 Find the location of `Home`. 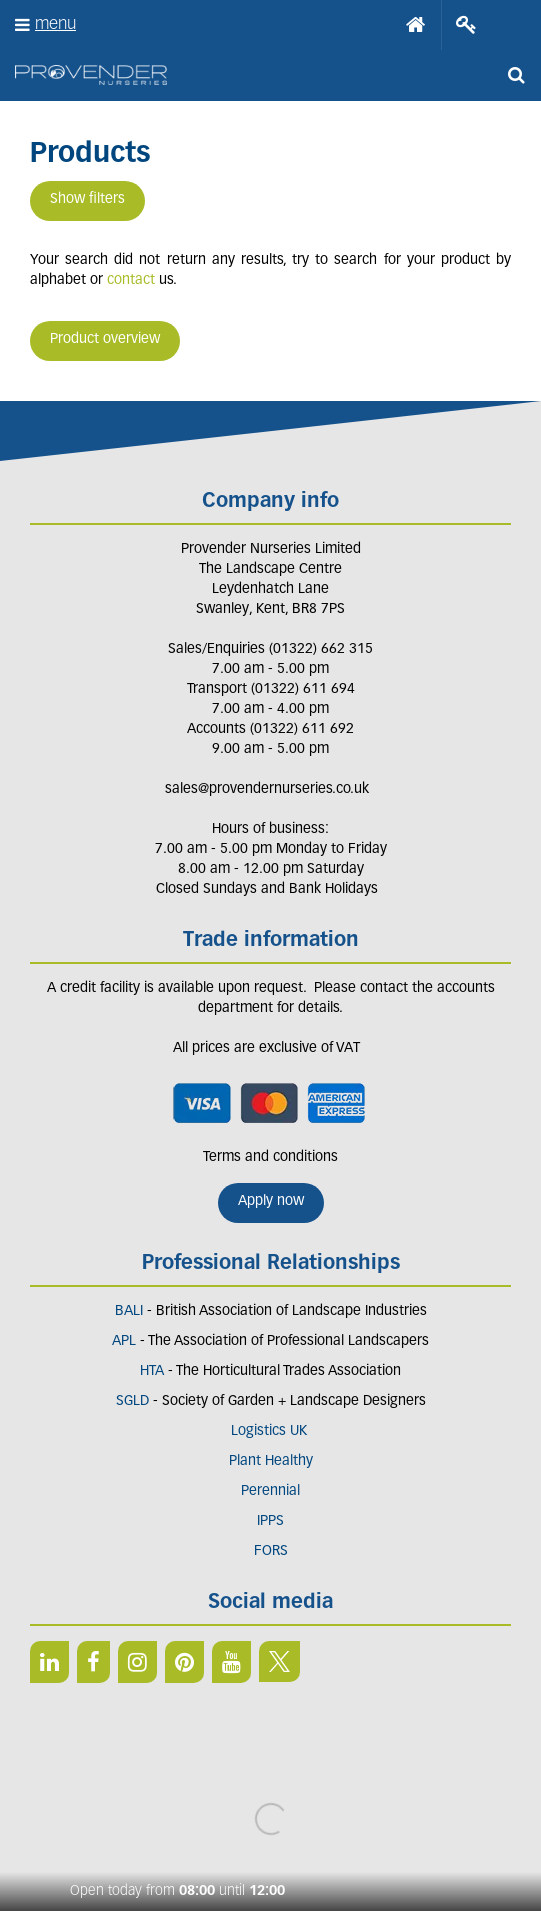

Home is located at coordinates (416, 25).